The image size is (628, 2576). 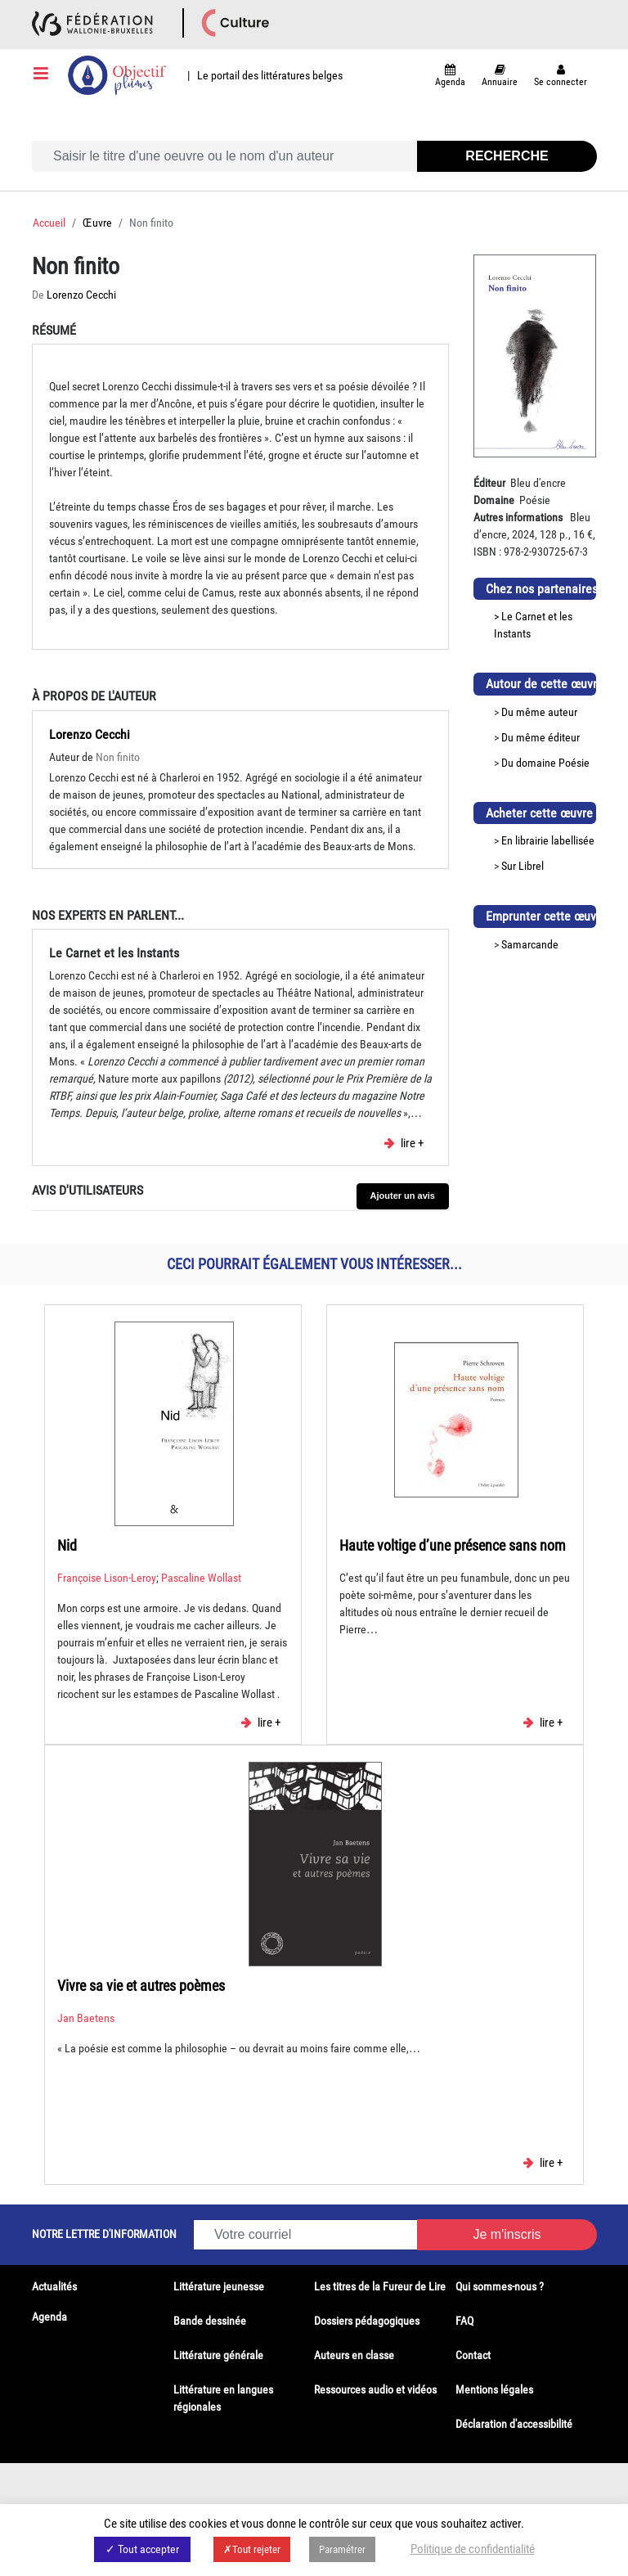 What do you see at coordinates (507, 2234) in the screenshot?
I see `Je m'inscris` at bounding box center [507, 2234].